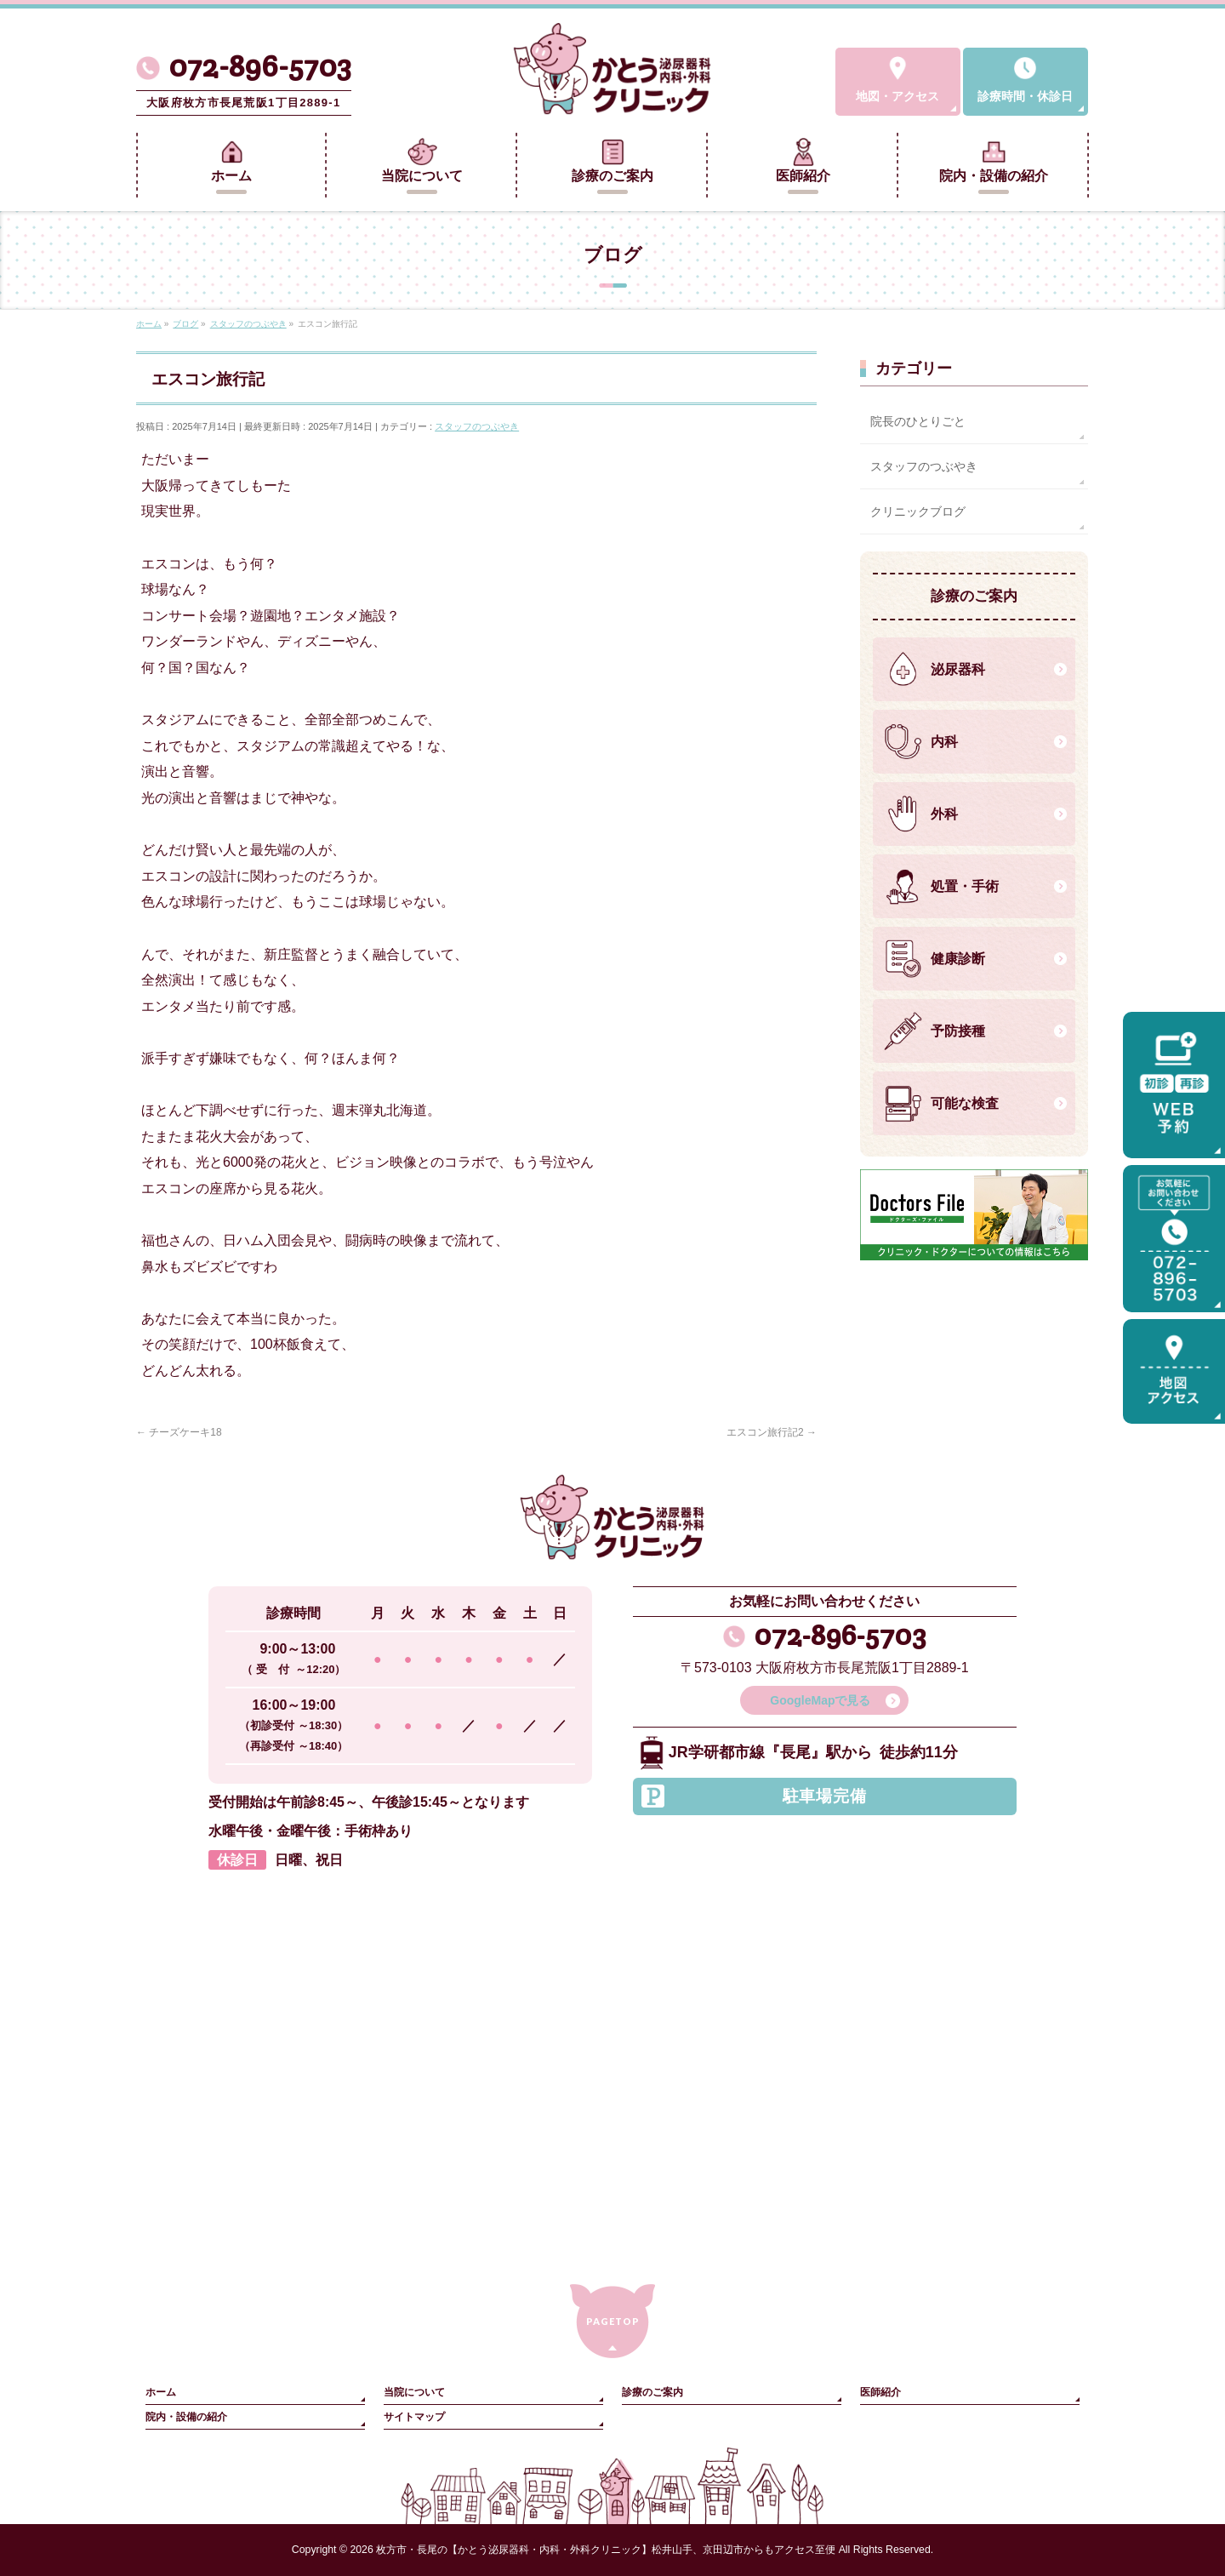  I want to click on 当院について, so click(414, 2392).